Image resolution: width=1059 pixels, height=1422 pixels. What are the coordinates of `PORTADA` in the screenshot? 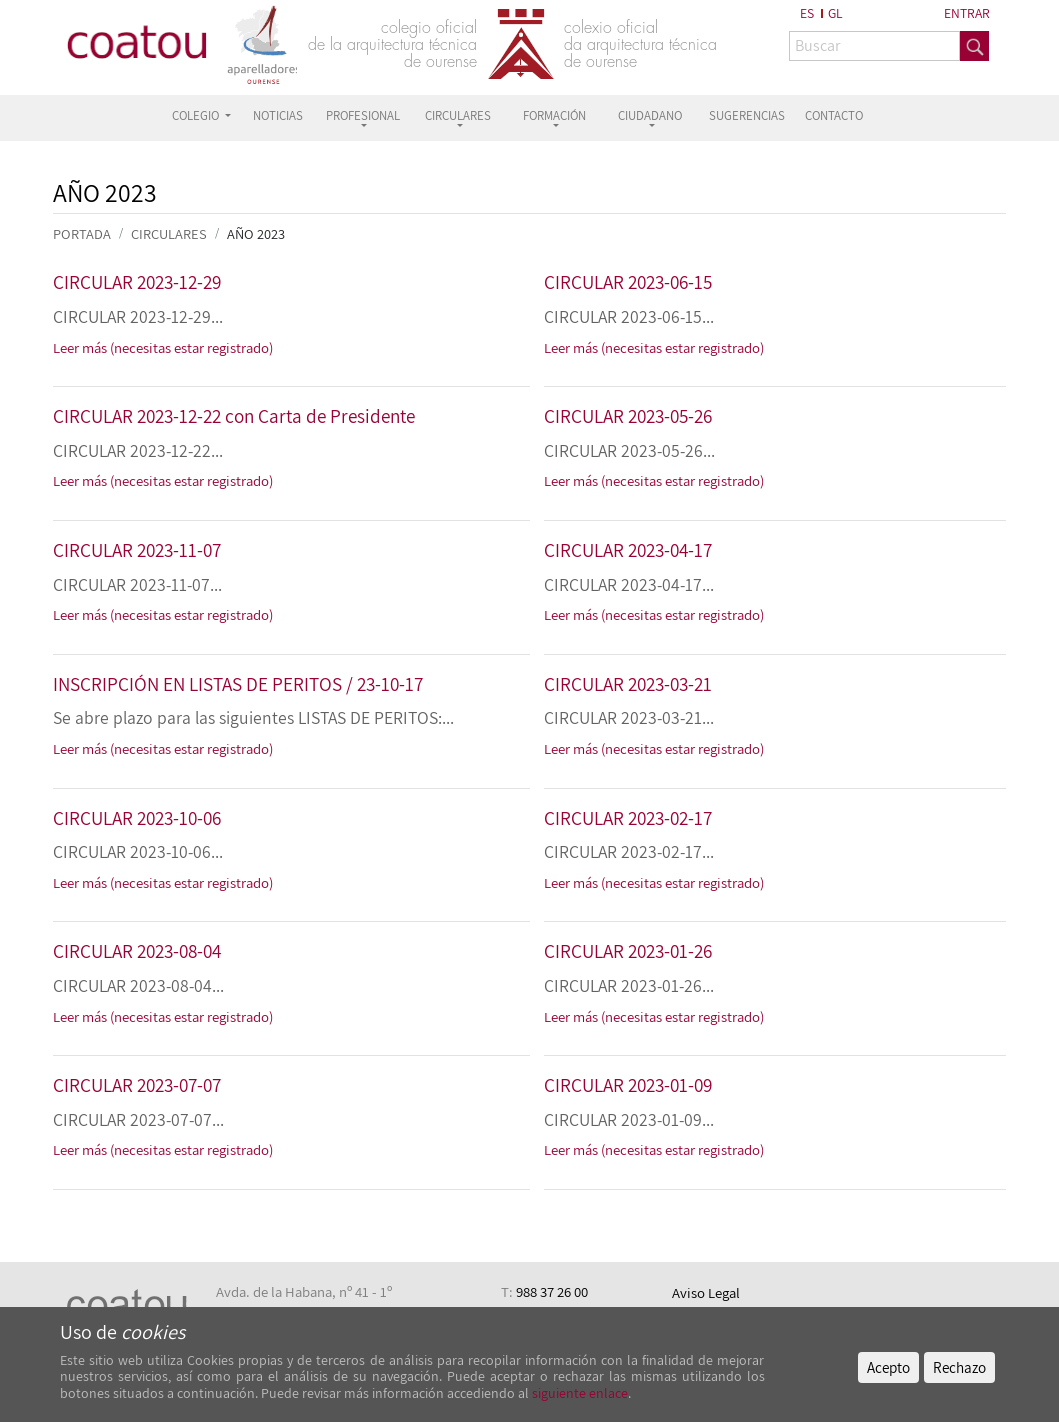 It's located at (82, 233).